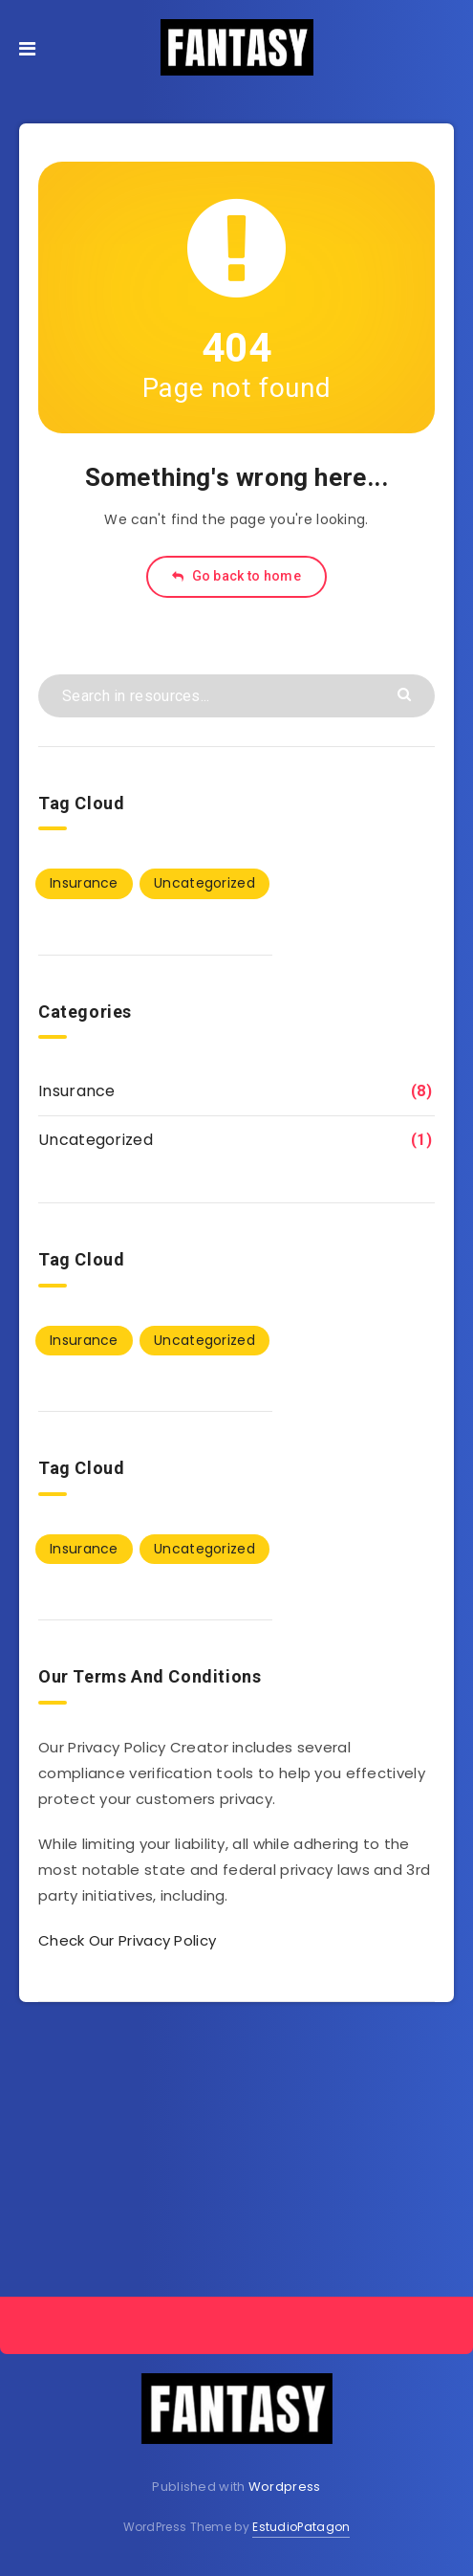 The height and width of the screenshot is (2576, 473). Describe the element at coordinates (407, 693) in the screenshot. I see `[Submit]` at that location.